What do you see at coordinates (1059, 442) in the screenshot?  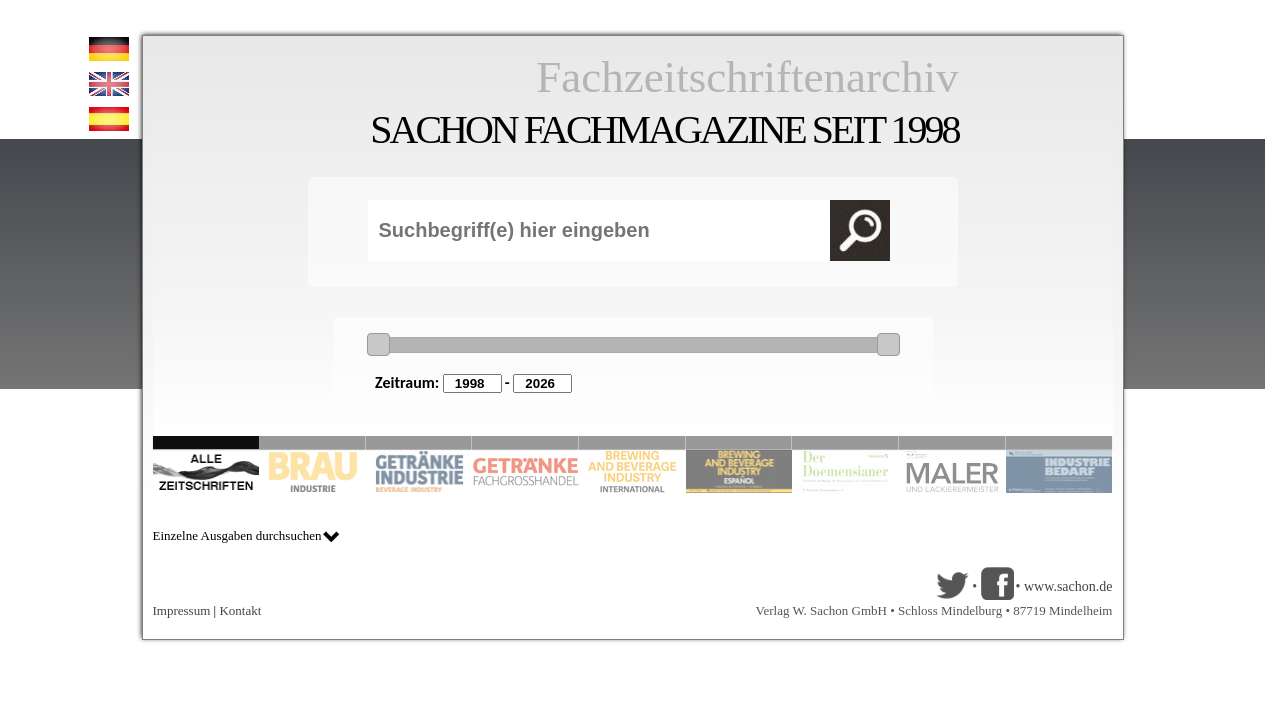 I see `Slide 10` at bounding box center [1059, 442].